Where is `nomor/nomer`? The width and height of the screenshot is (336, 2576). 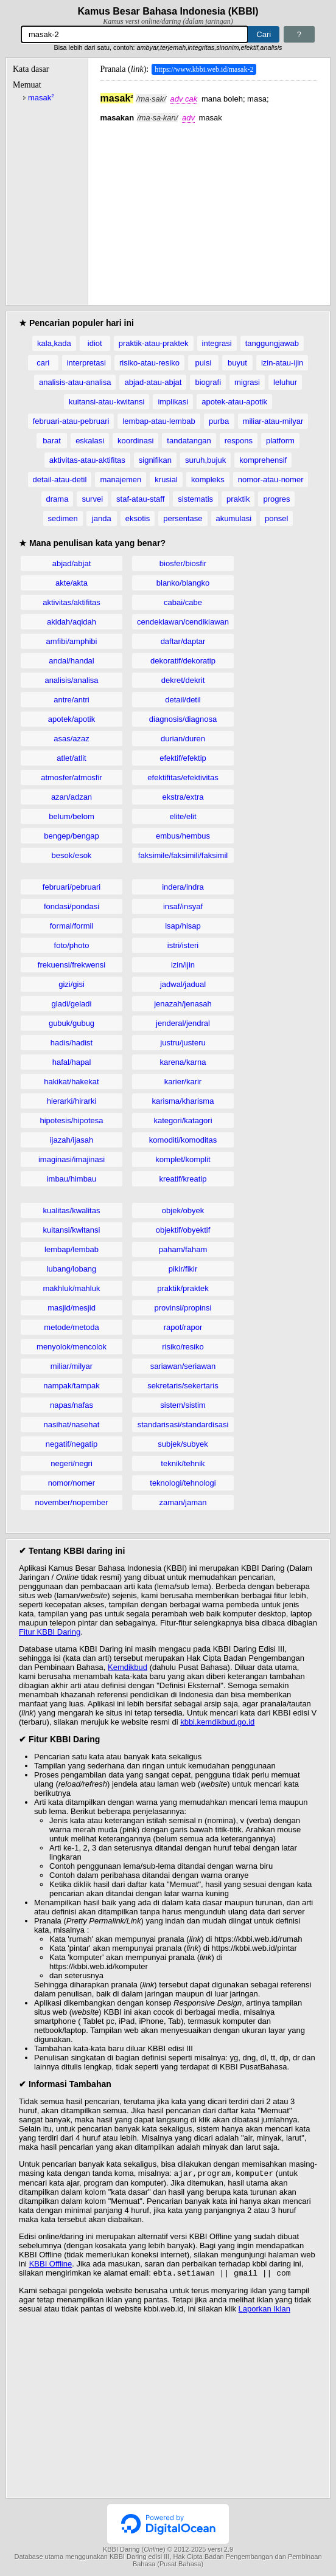 nomor/nomer is located at coordinates (71, 1482).